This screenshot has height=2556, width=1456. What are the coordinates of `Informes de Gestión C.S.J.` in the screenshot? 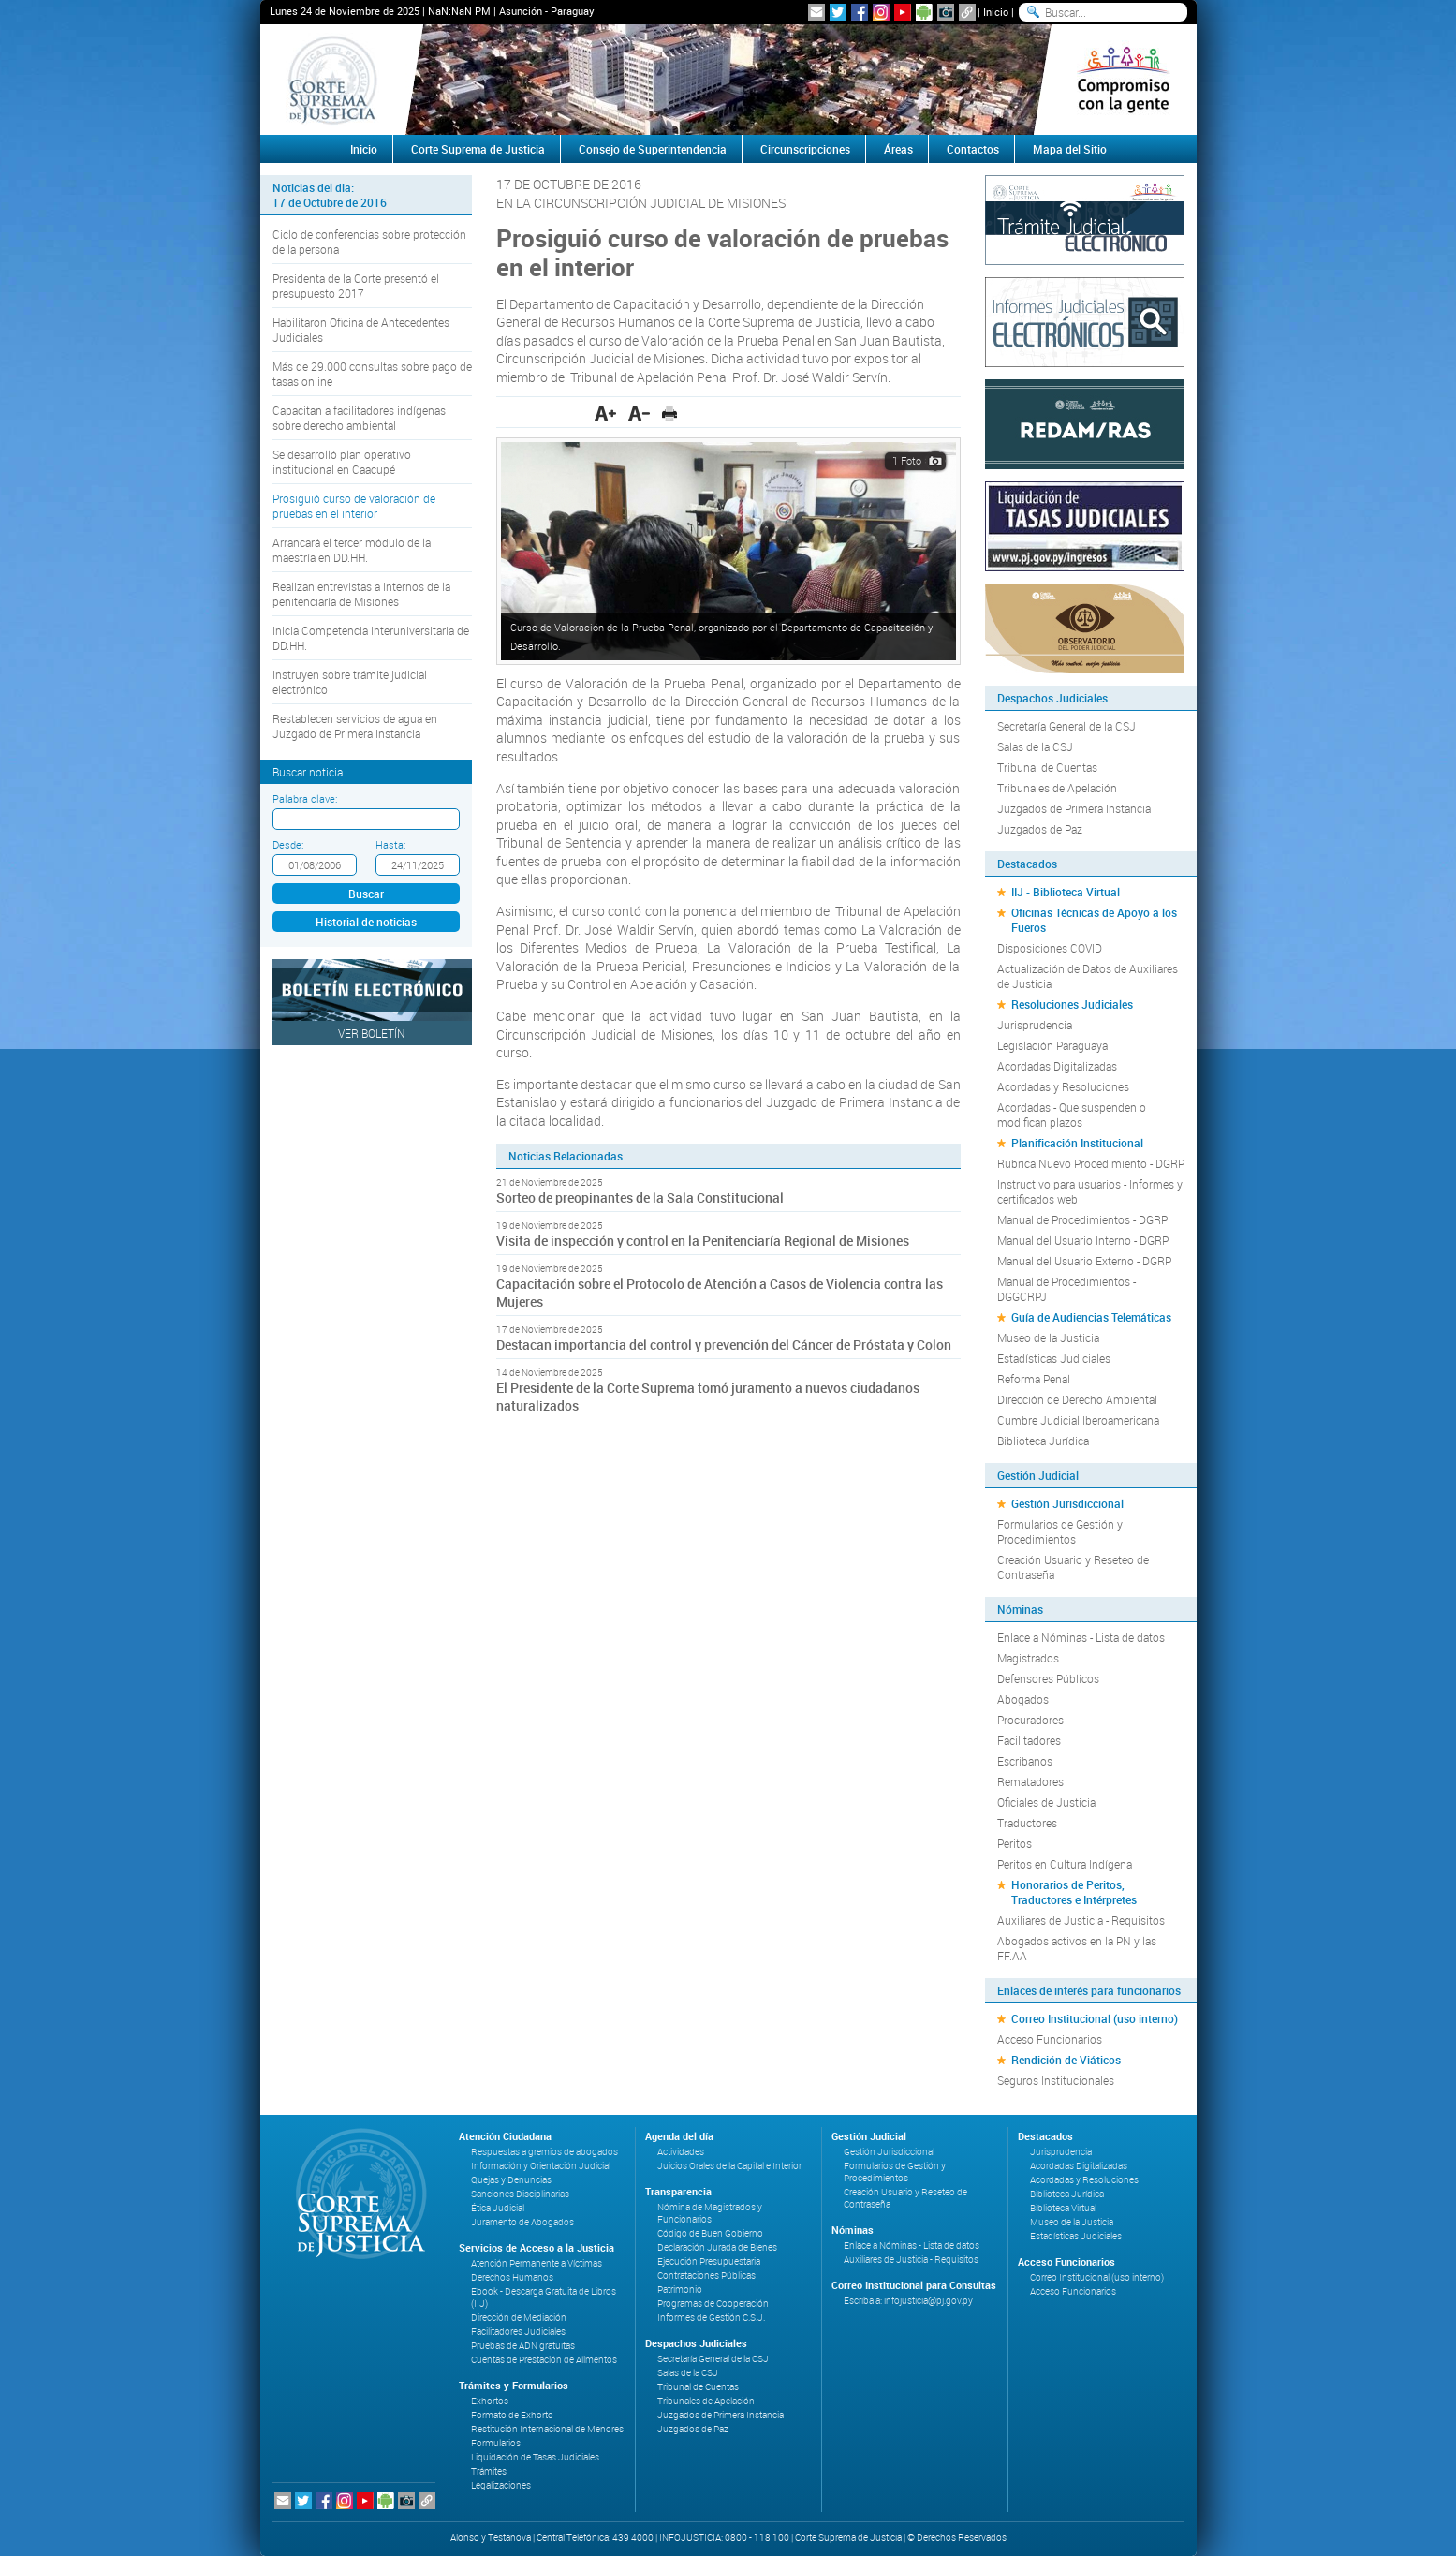 It's located at (711, 2318).